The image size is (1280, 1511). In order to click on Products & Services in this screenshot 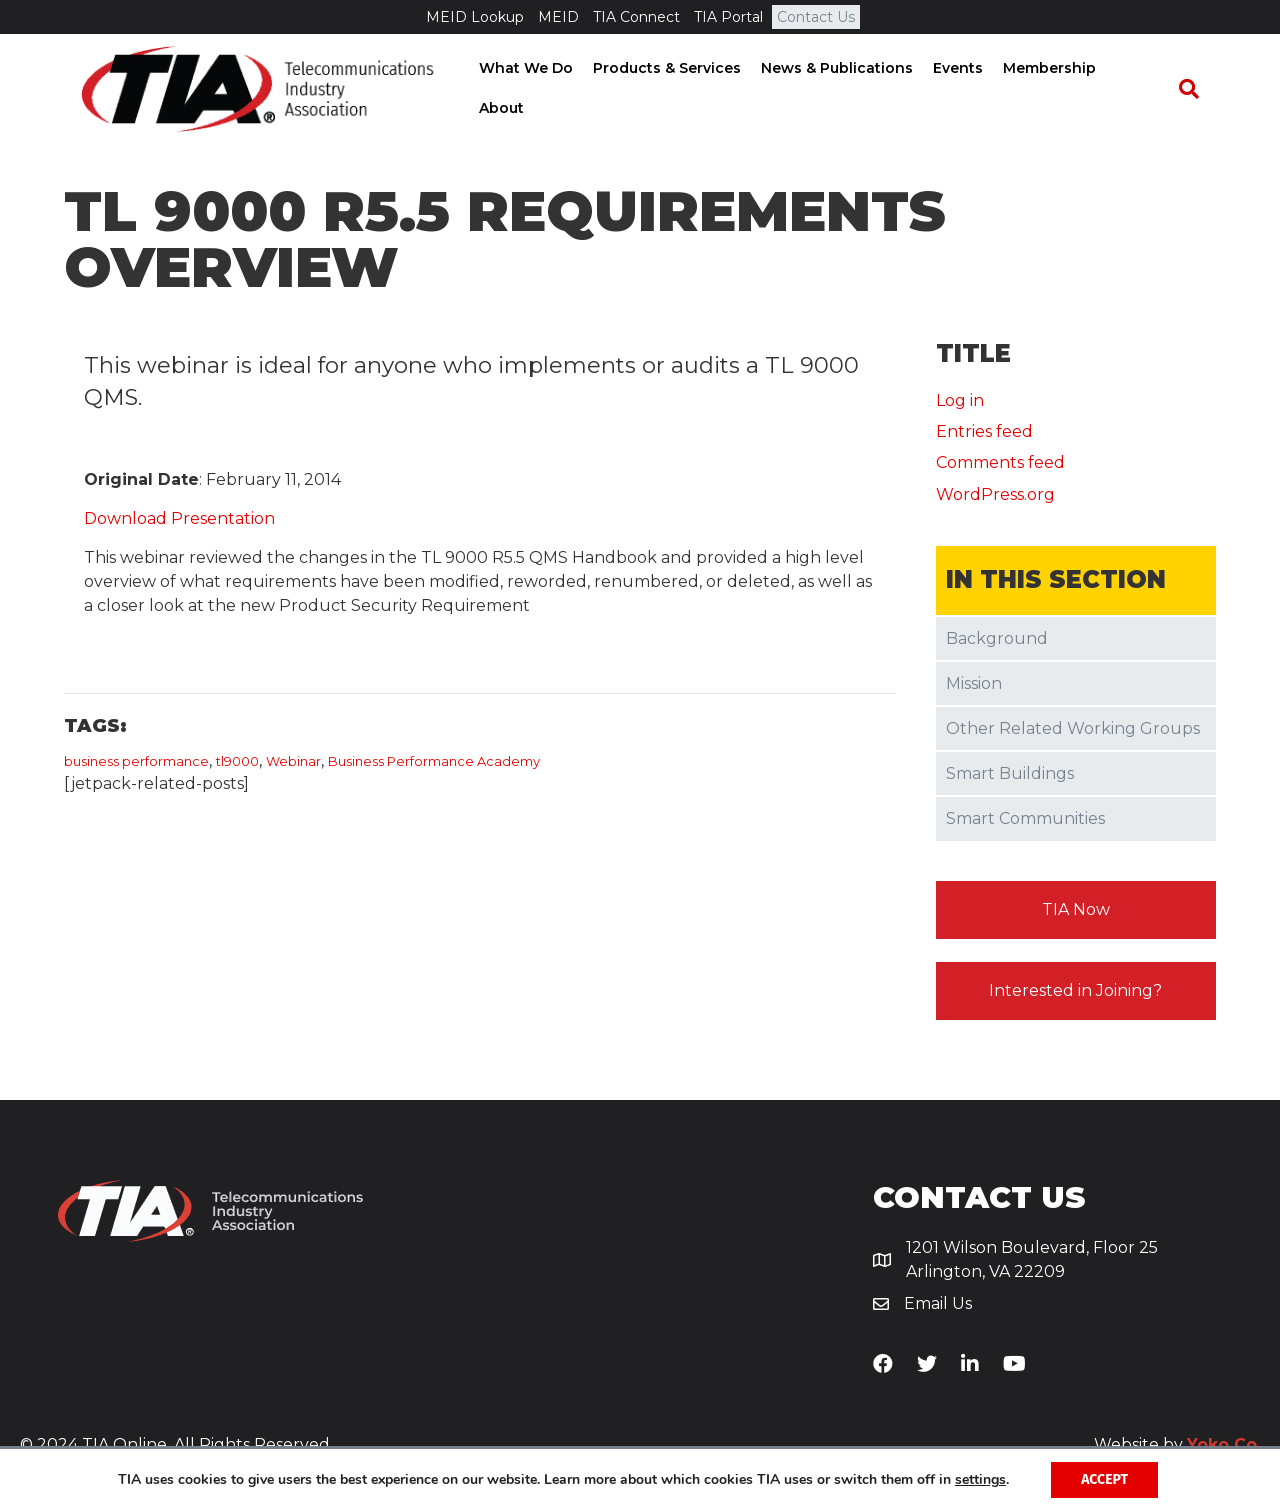, I will do `click(672, 89)`.